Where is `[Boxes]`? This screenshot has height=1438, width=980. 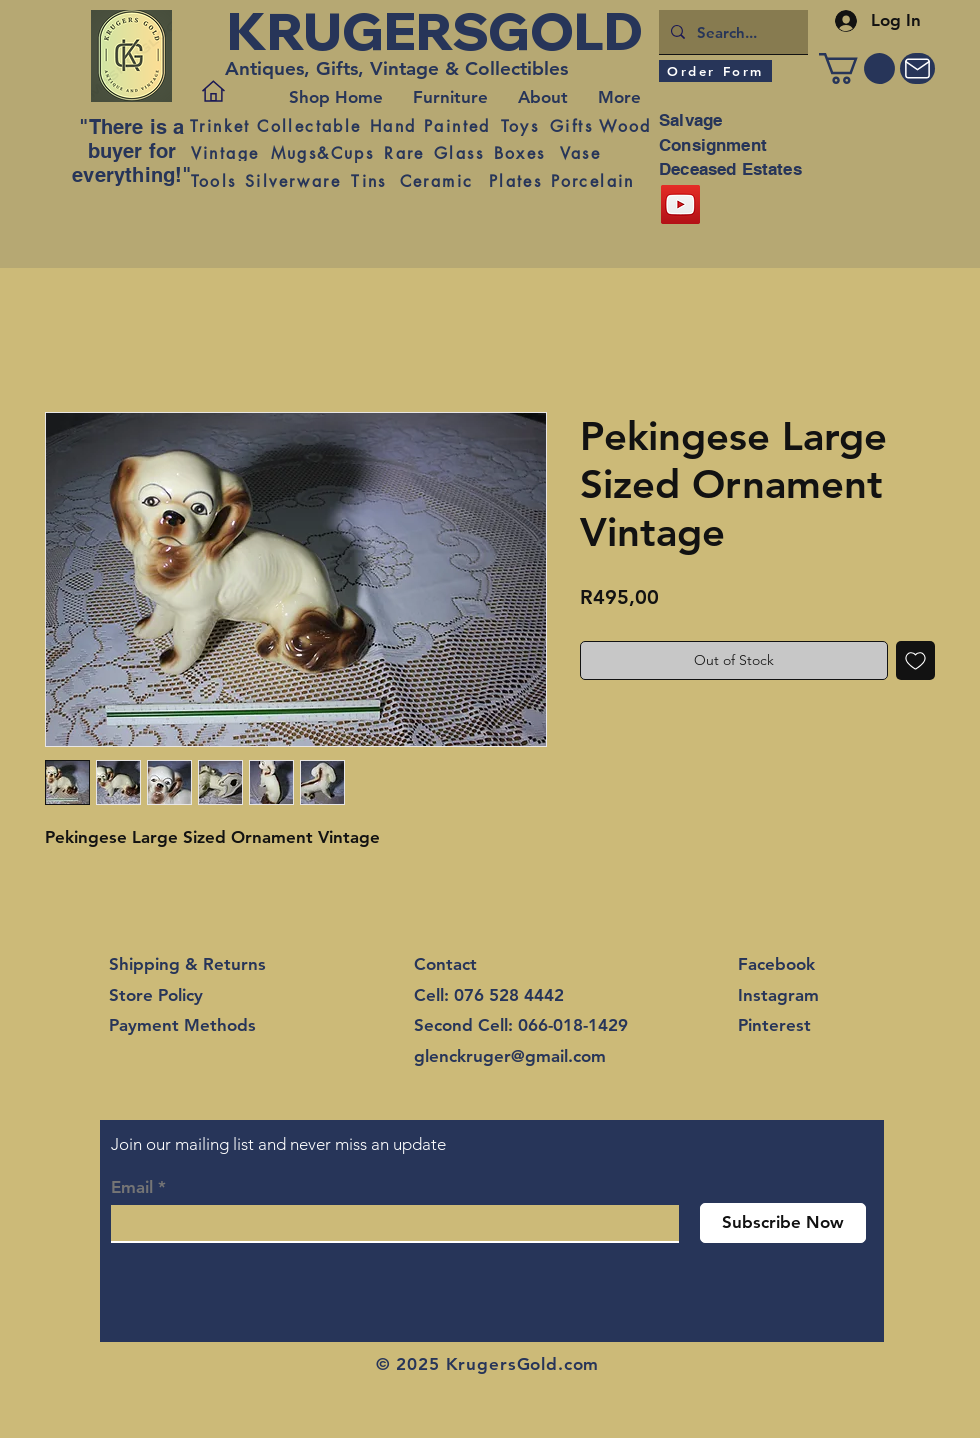
[Boxes] is located at coordinates (519, 153).